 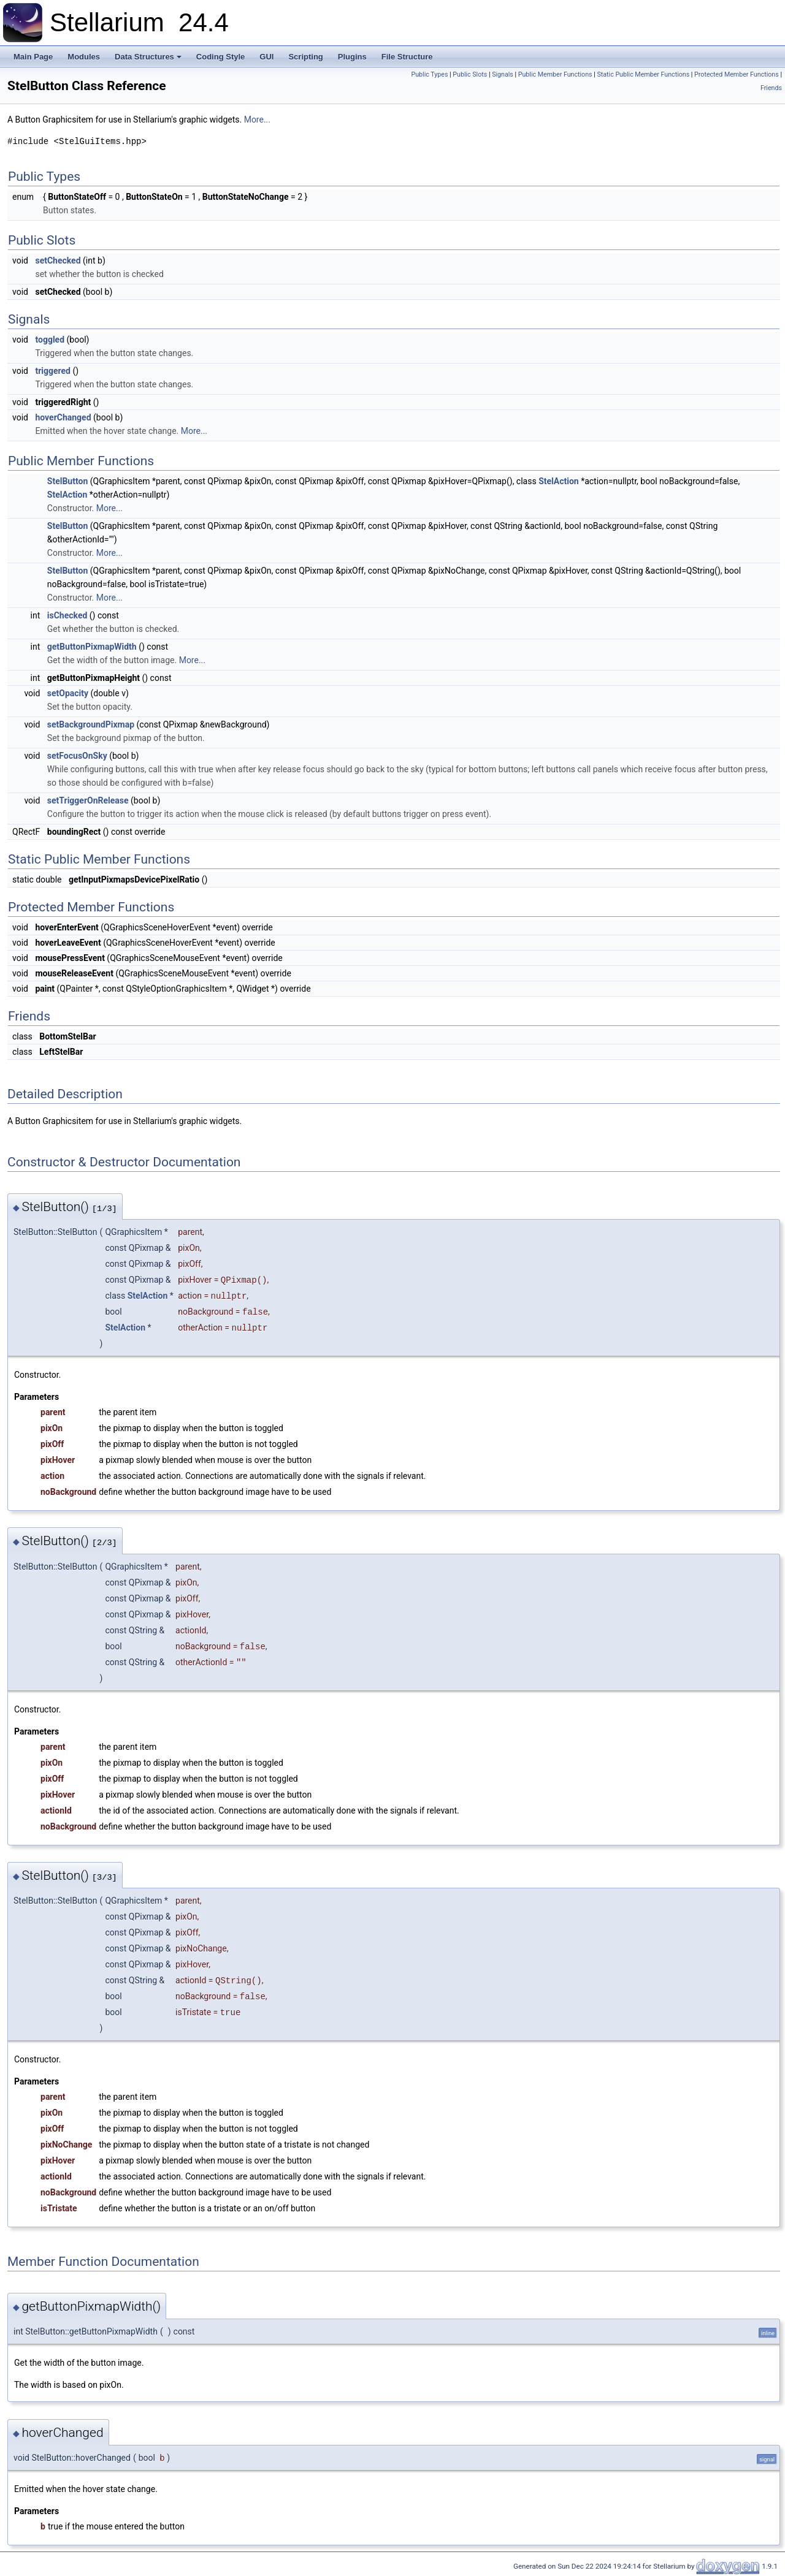 I want to click on isChecked, so click(x=67, y=615).